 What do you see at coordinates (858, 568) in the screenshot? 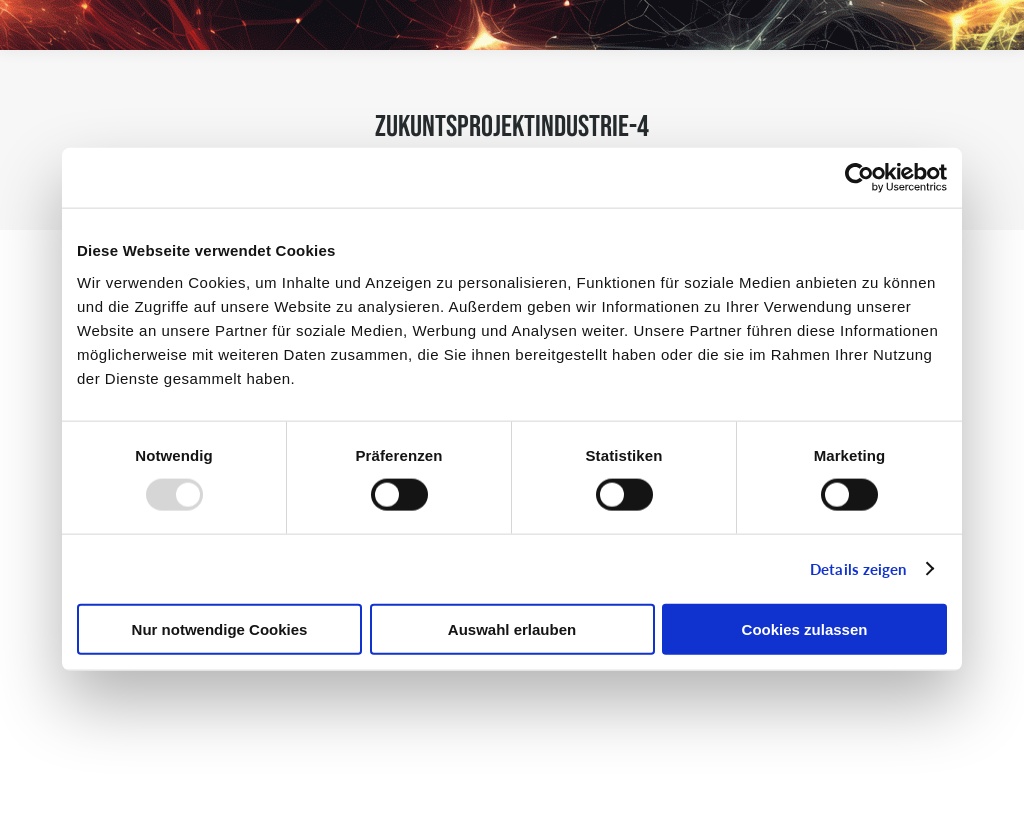
I see `Details zeigen` at bounding box center [858, 568].